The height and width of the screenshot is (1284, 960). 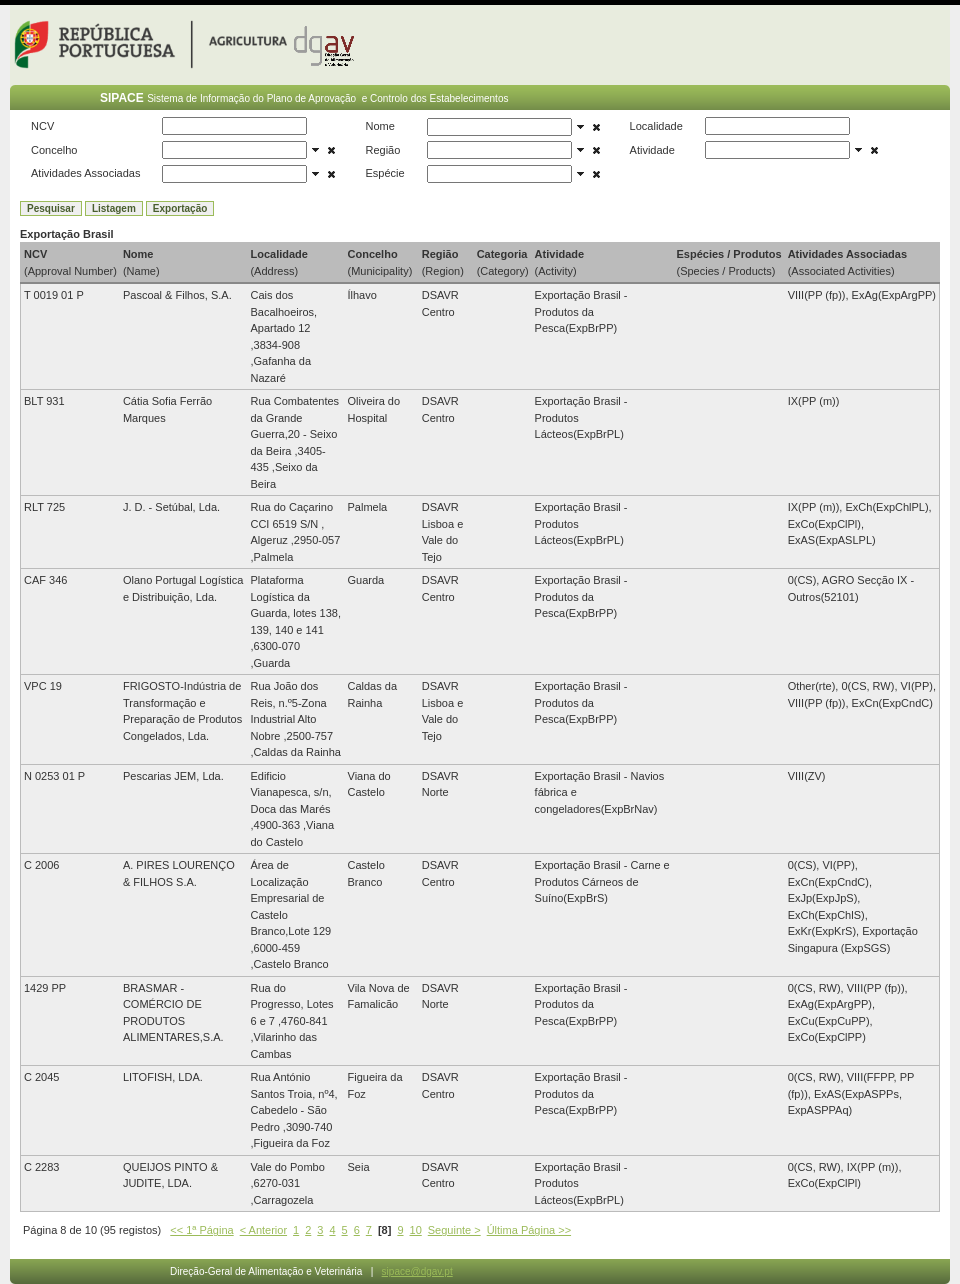 What do you see at coordinates (416, 1230) in the screenshot?
I see `10` at bounding box center [416, 1230].